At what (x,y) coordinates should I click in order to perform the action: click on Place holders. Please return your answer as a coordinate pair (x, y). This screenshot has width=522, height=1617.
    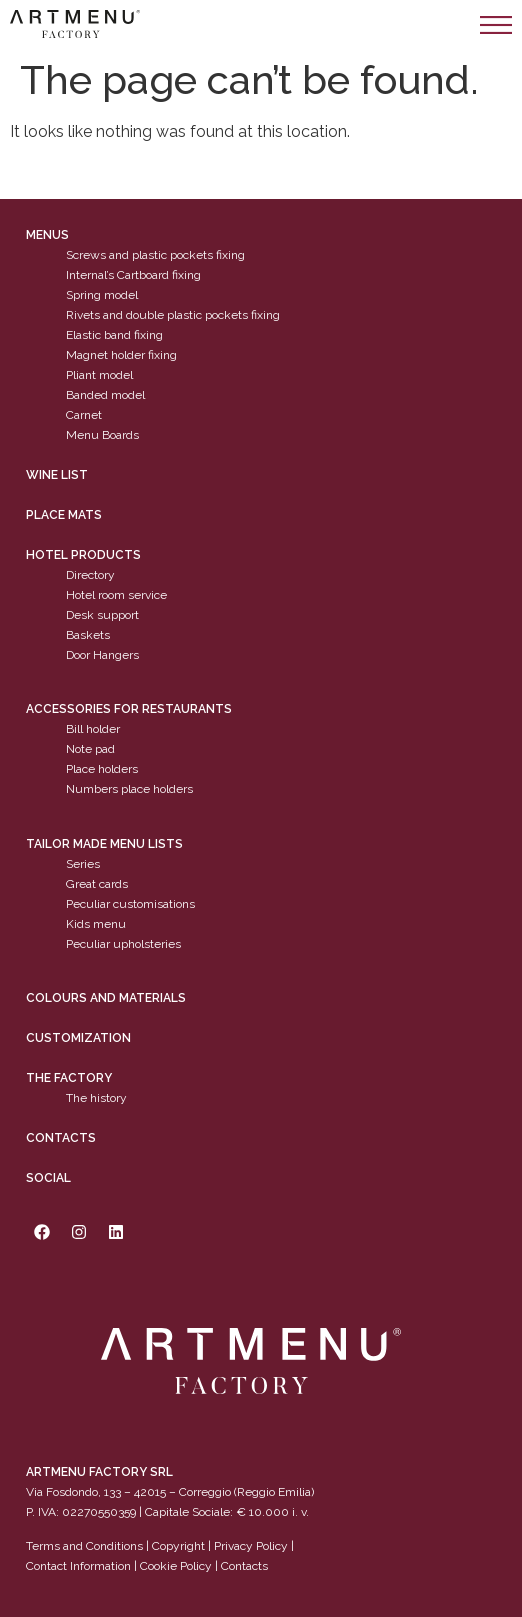
    Looking at the image, I should click on (102, 769).